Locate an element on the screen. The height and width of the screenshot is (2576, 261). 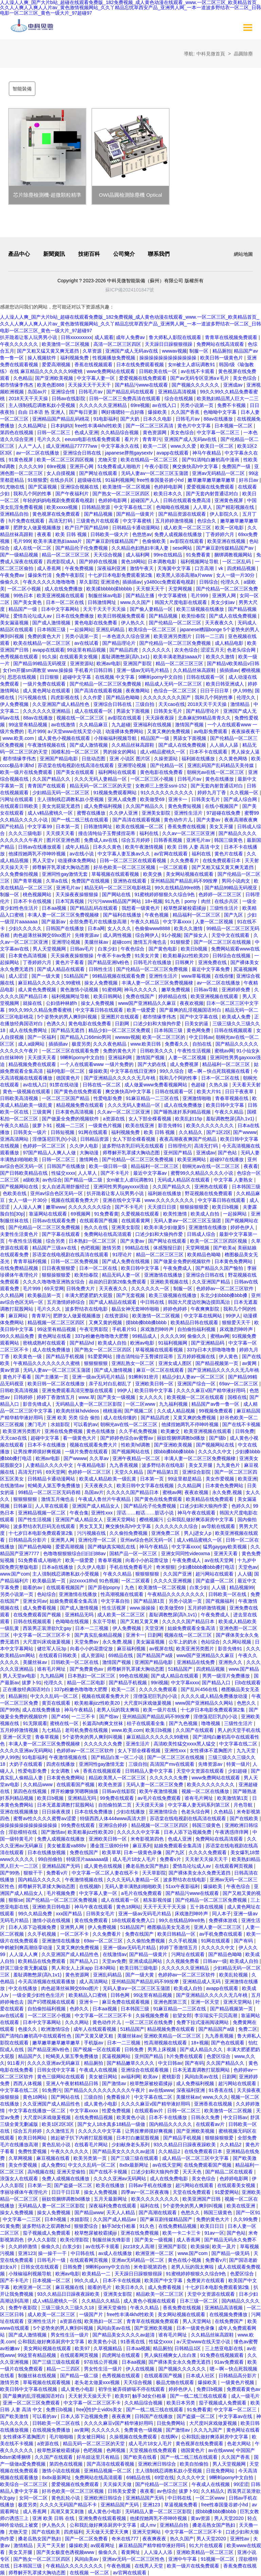
欧美成人精品欧美一级乱黄 is located at coordinates (108, 1478).